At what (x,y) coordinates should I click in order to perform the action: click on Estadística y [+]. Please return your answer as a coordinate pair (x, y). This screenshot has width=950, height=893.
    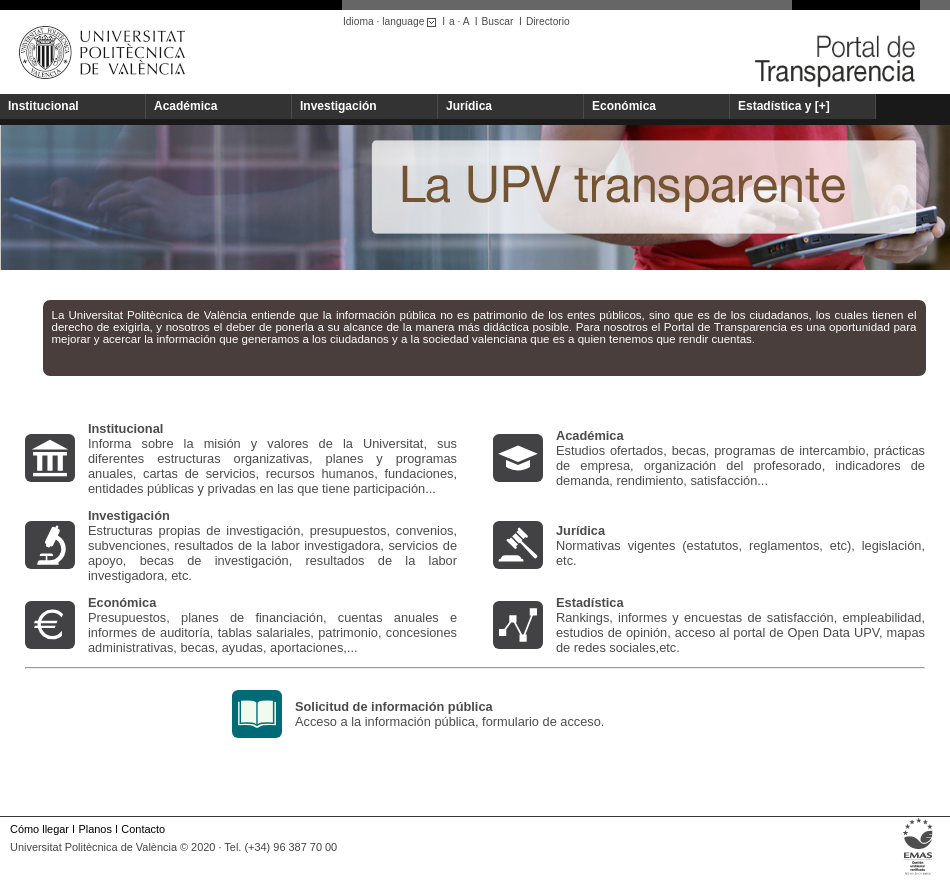
    Looking at the image, I should click on (784, 106).